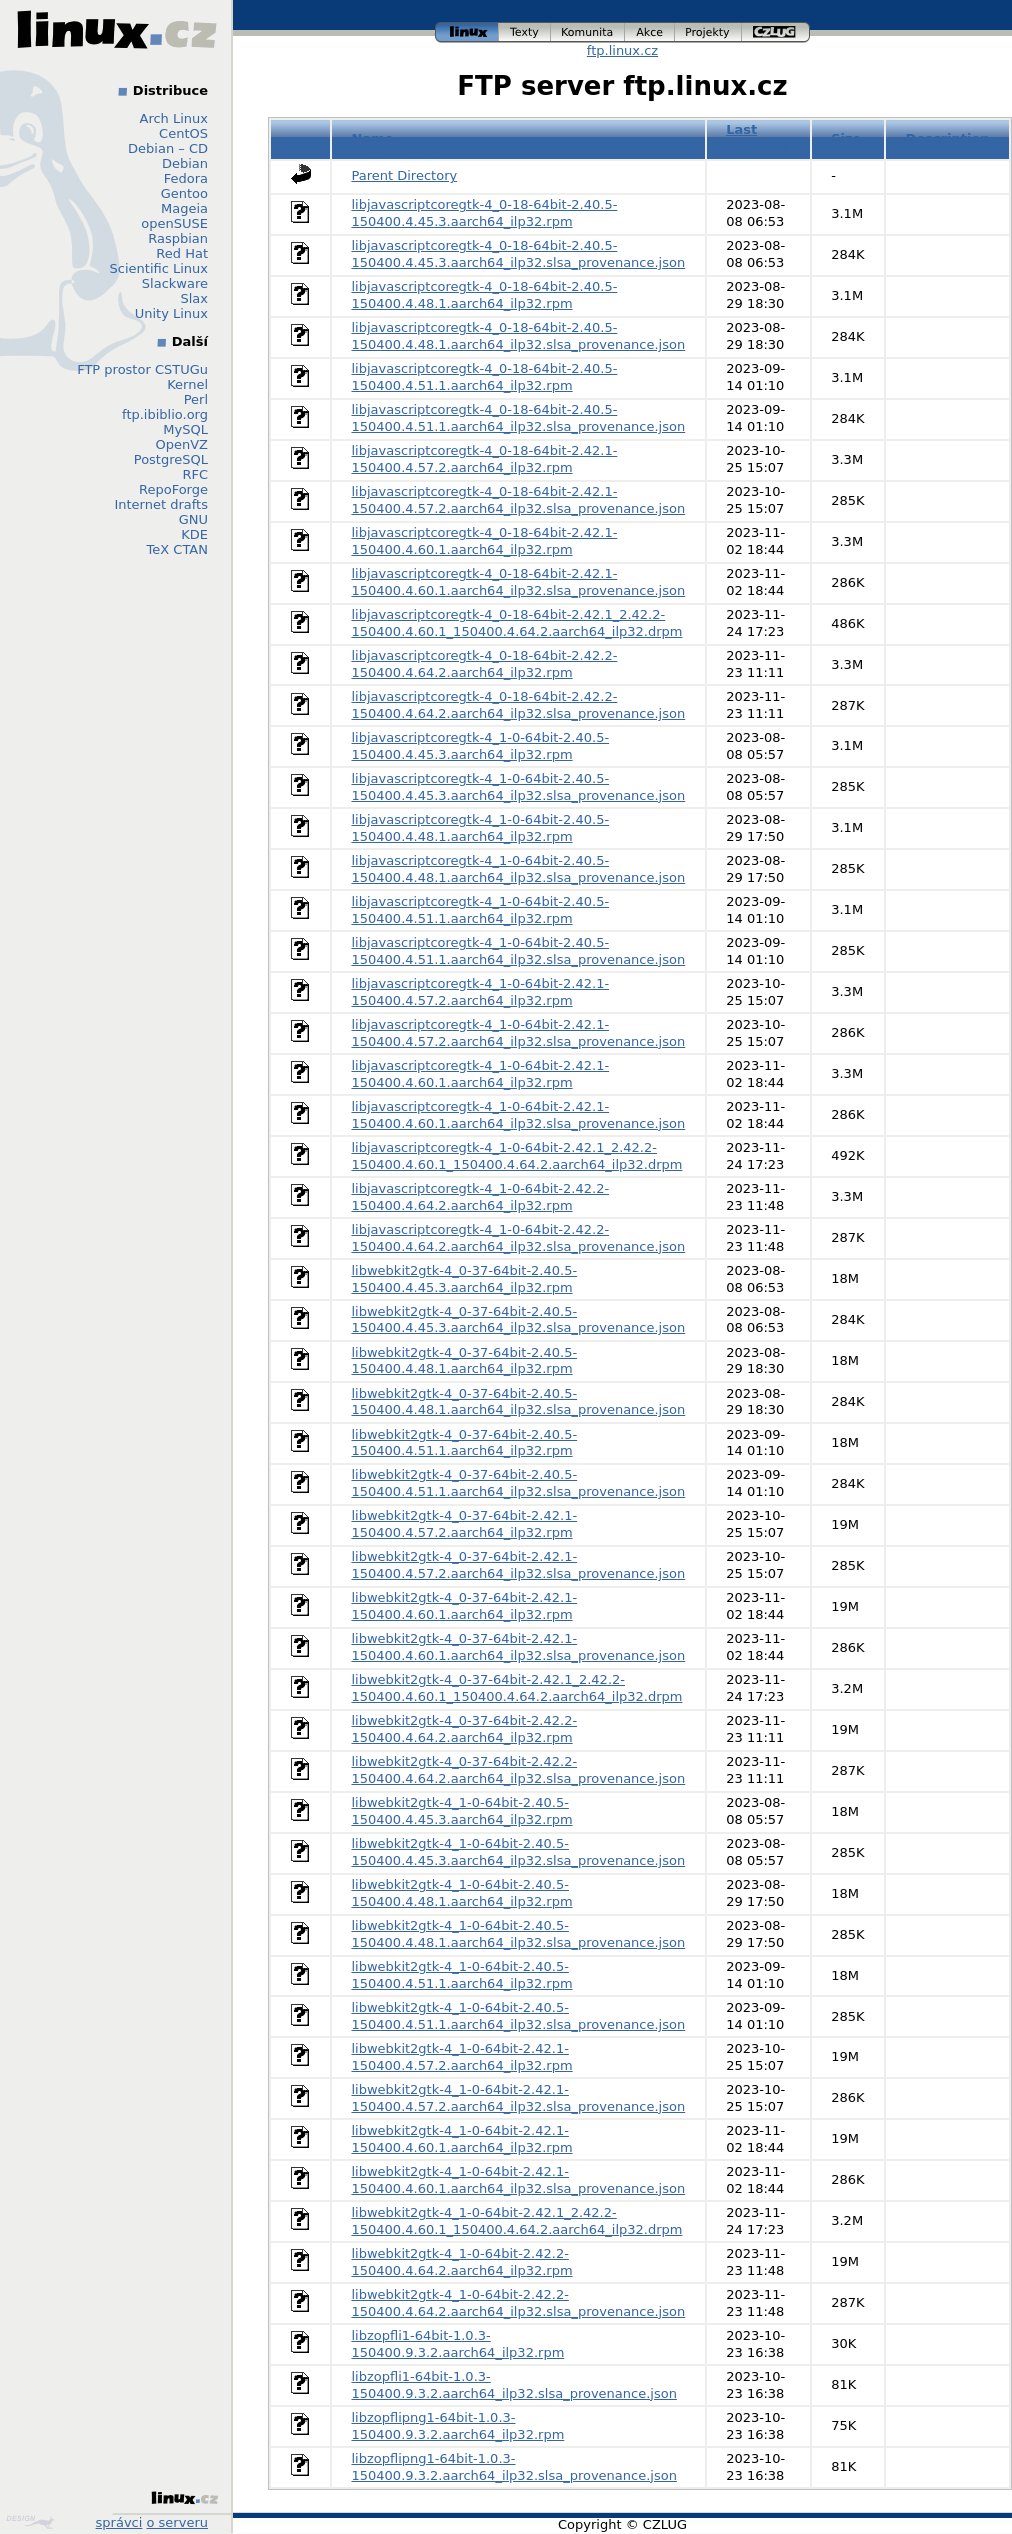 The height and width of the screenshot is (2534, 1012). Describe the element at coordinates (481, 992) in the screenshot. I see `libjavascriptcoregtk-4_1-0-64bit-2.42.1-150400.4.57.2.aarch64_ilp32.rpm` at that location.